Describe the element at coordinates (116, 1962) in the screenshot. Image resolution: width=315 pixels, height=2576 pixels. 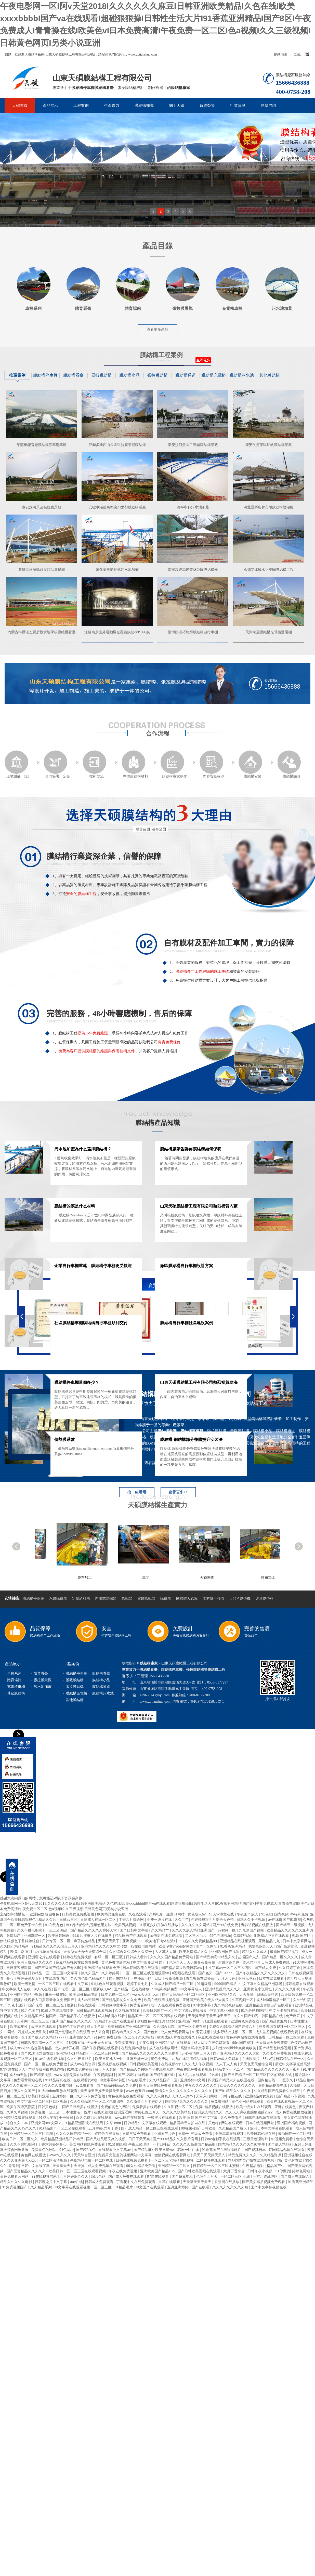
I see `黄色免费电影网站` at that location.